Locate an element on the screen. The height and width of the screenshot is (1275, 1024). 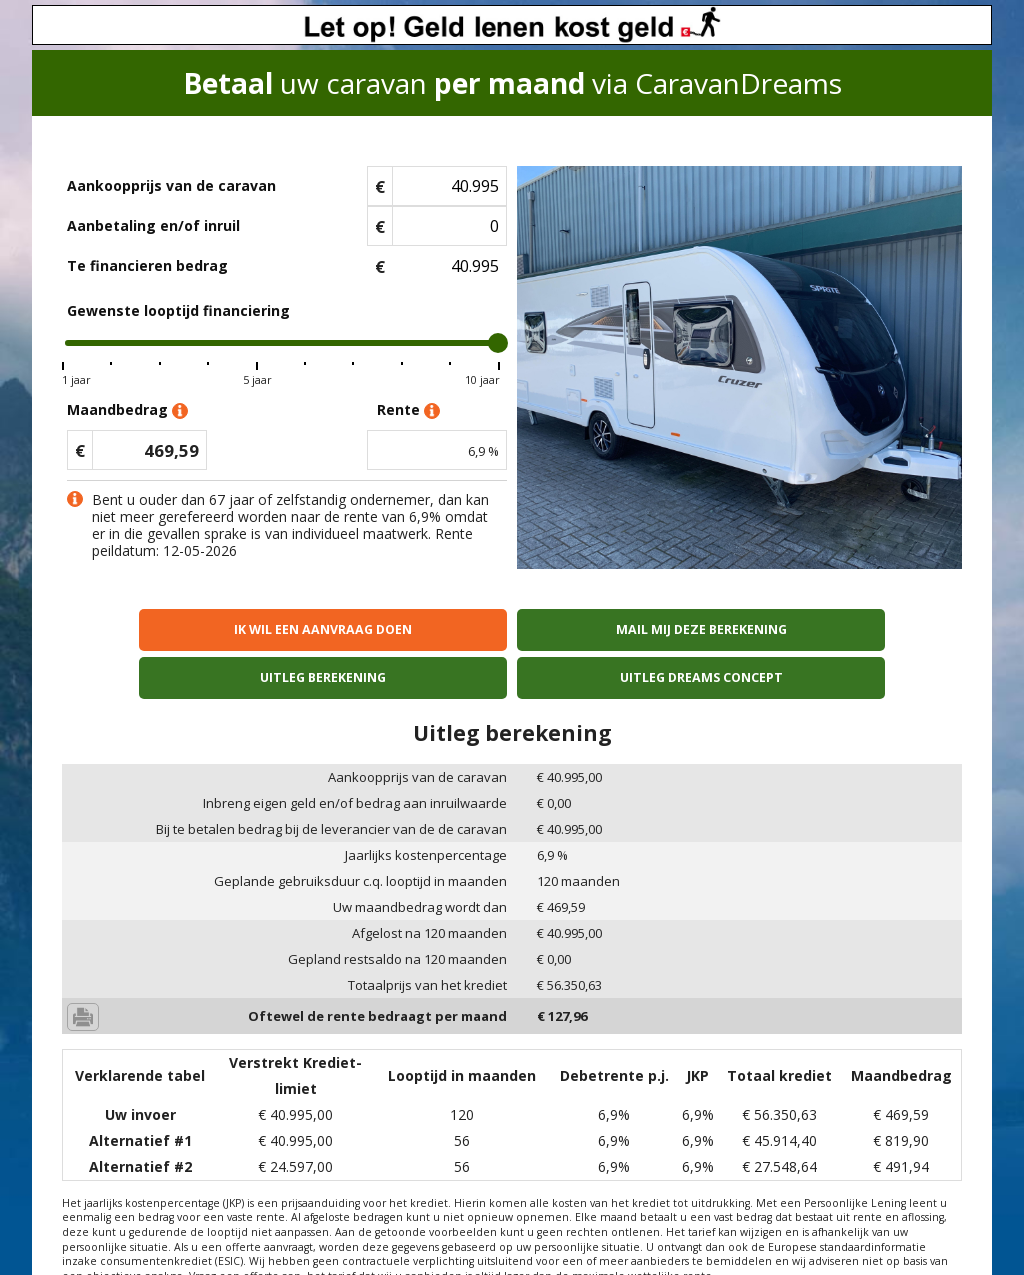
Rente is located at coordinates (408, 410).